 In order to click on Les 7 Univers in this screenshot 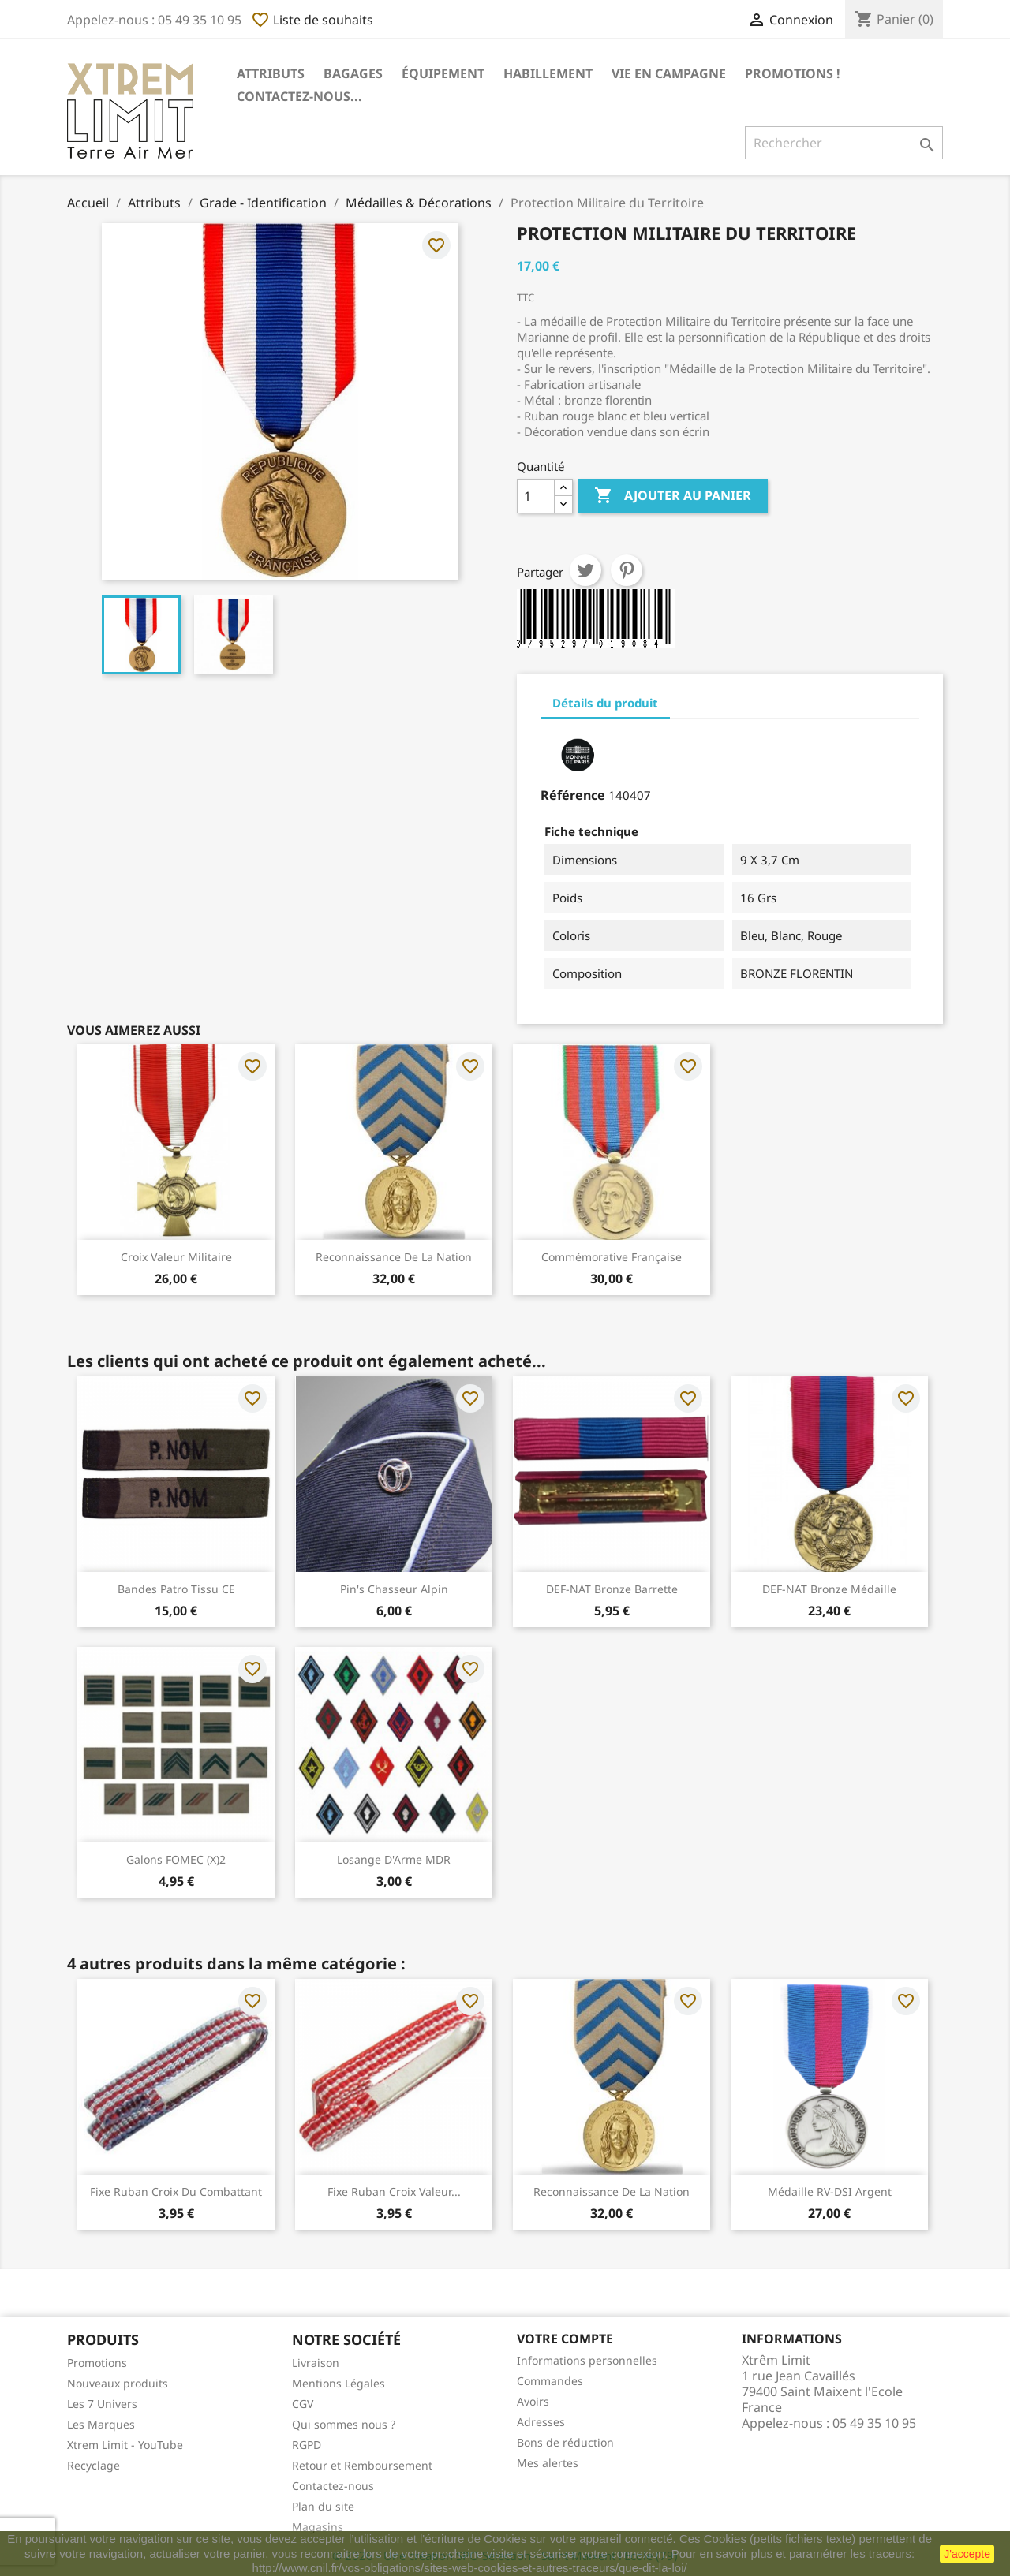, I will do `click(102, 2403)`.